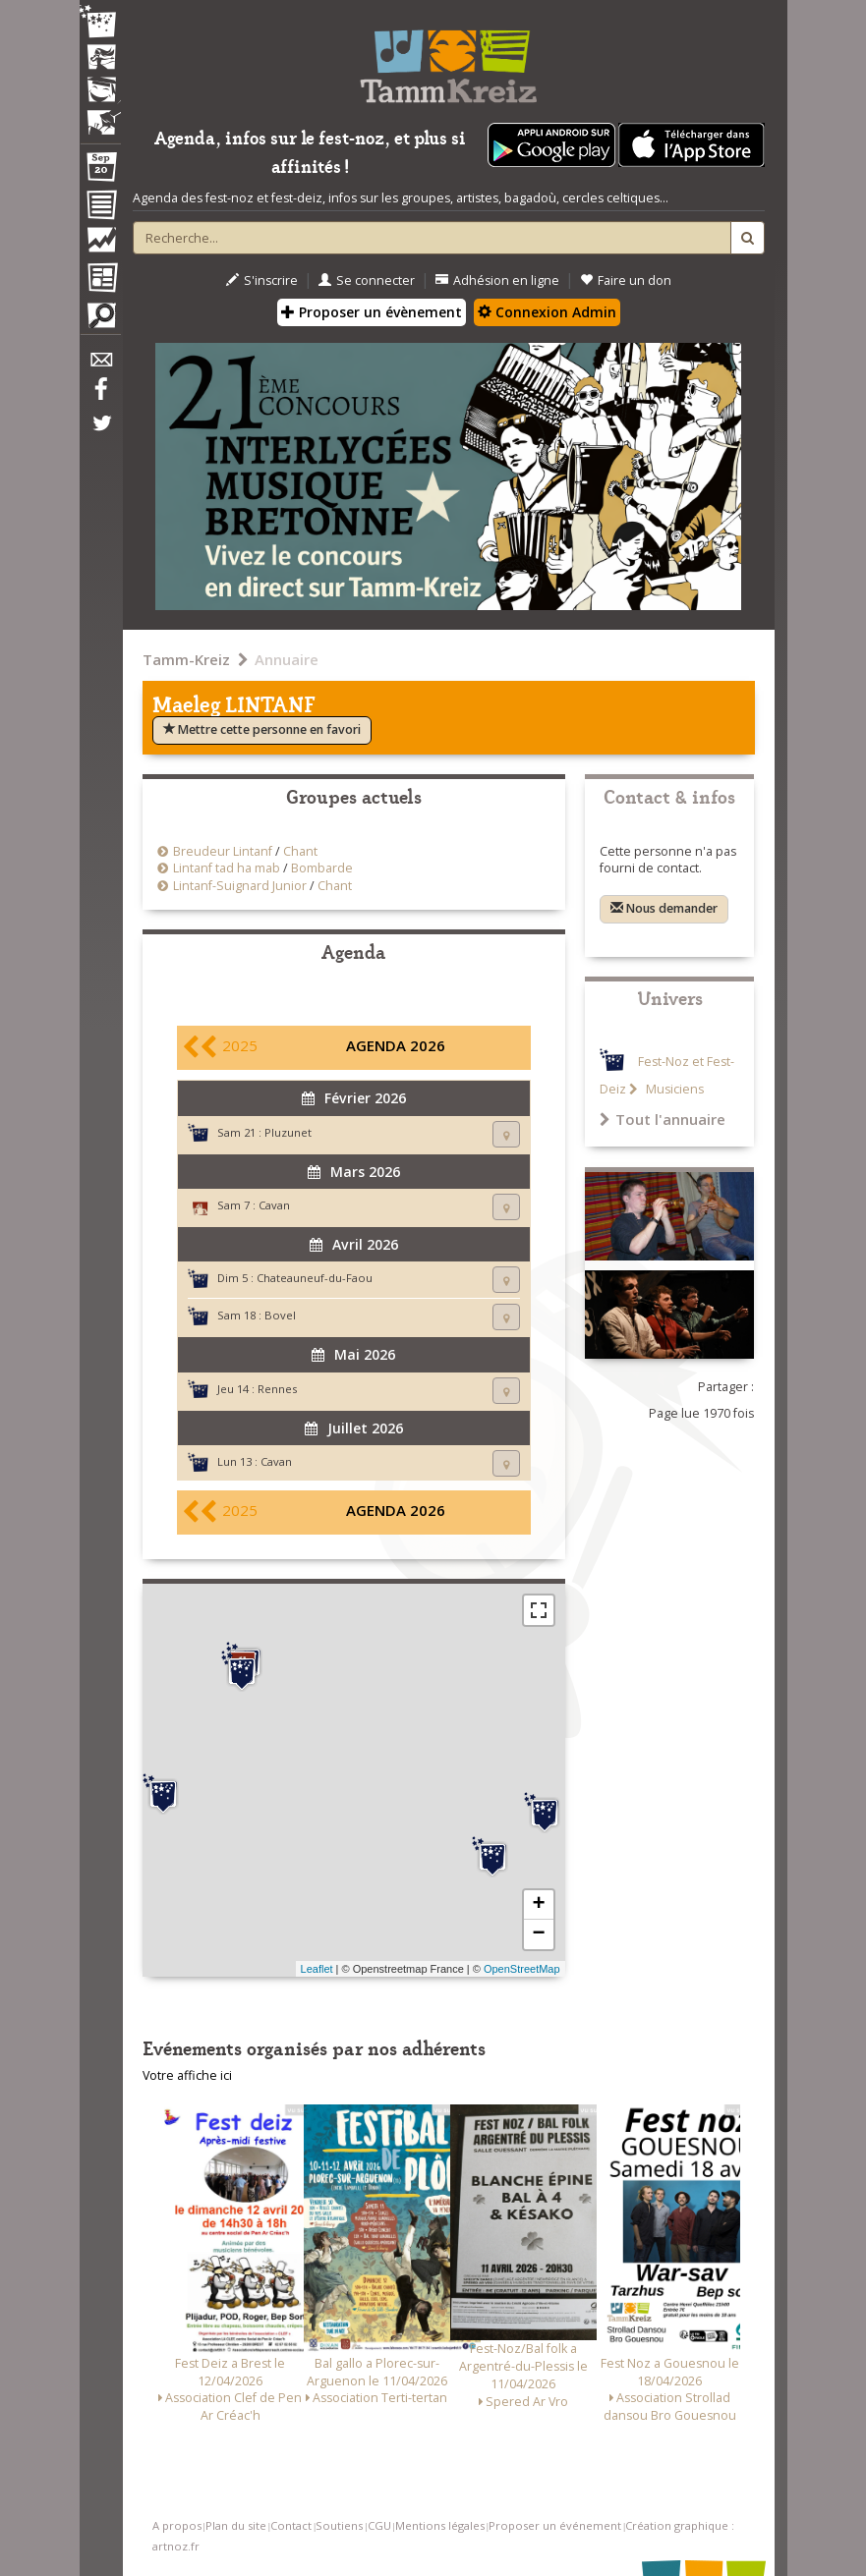 Image resolution: width=866 pixels, height=2576 pixels. Describe the element at coordinates (187, 2075) in the screenshot. I see `Votre affiche ici` at that location.